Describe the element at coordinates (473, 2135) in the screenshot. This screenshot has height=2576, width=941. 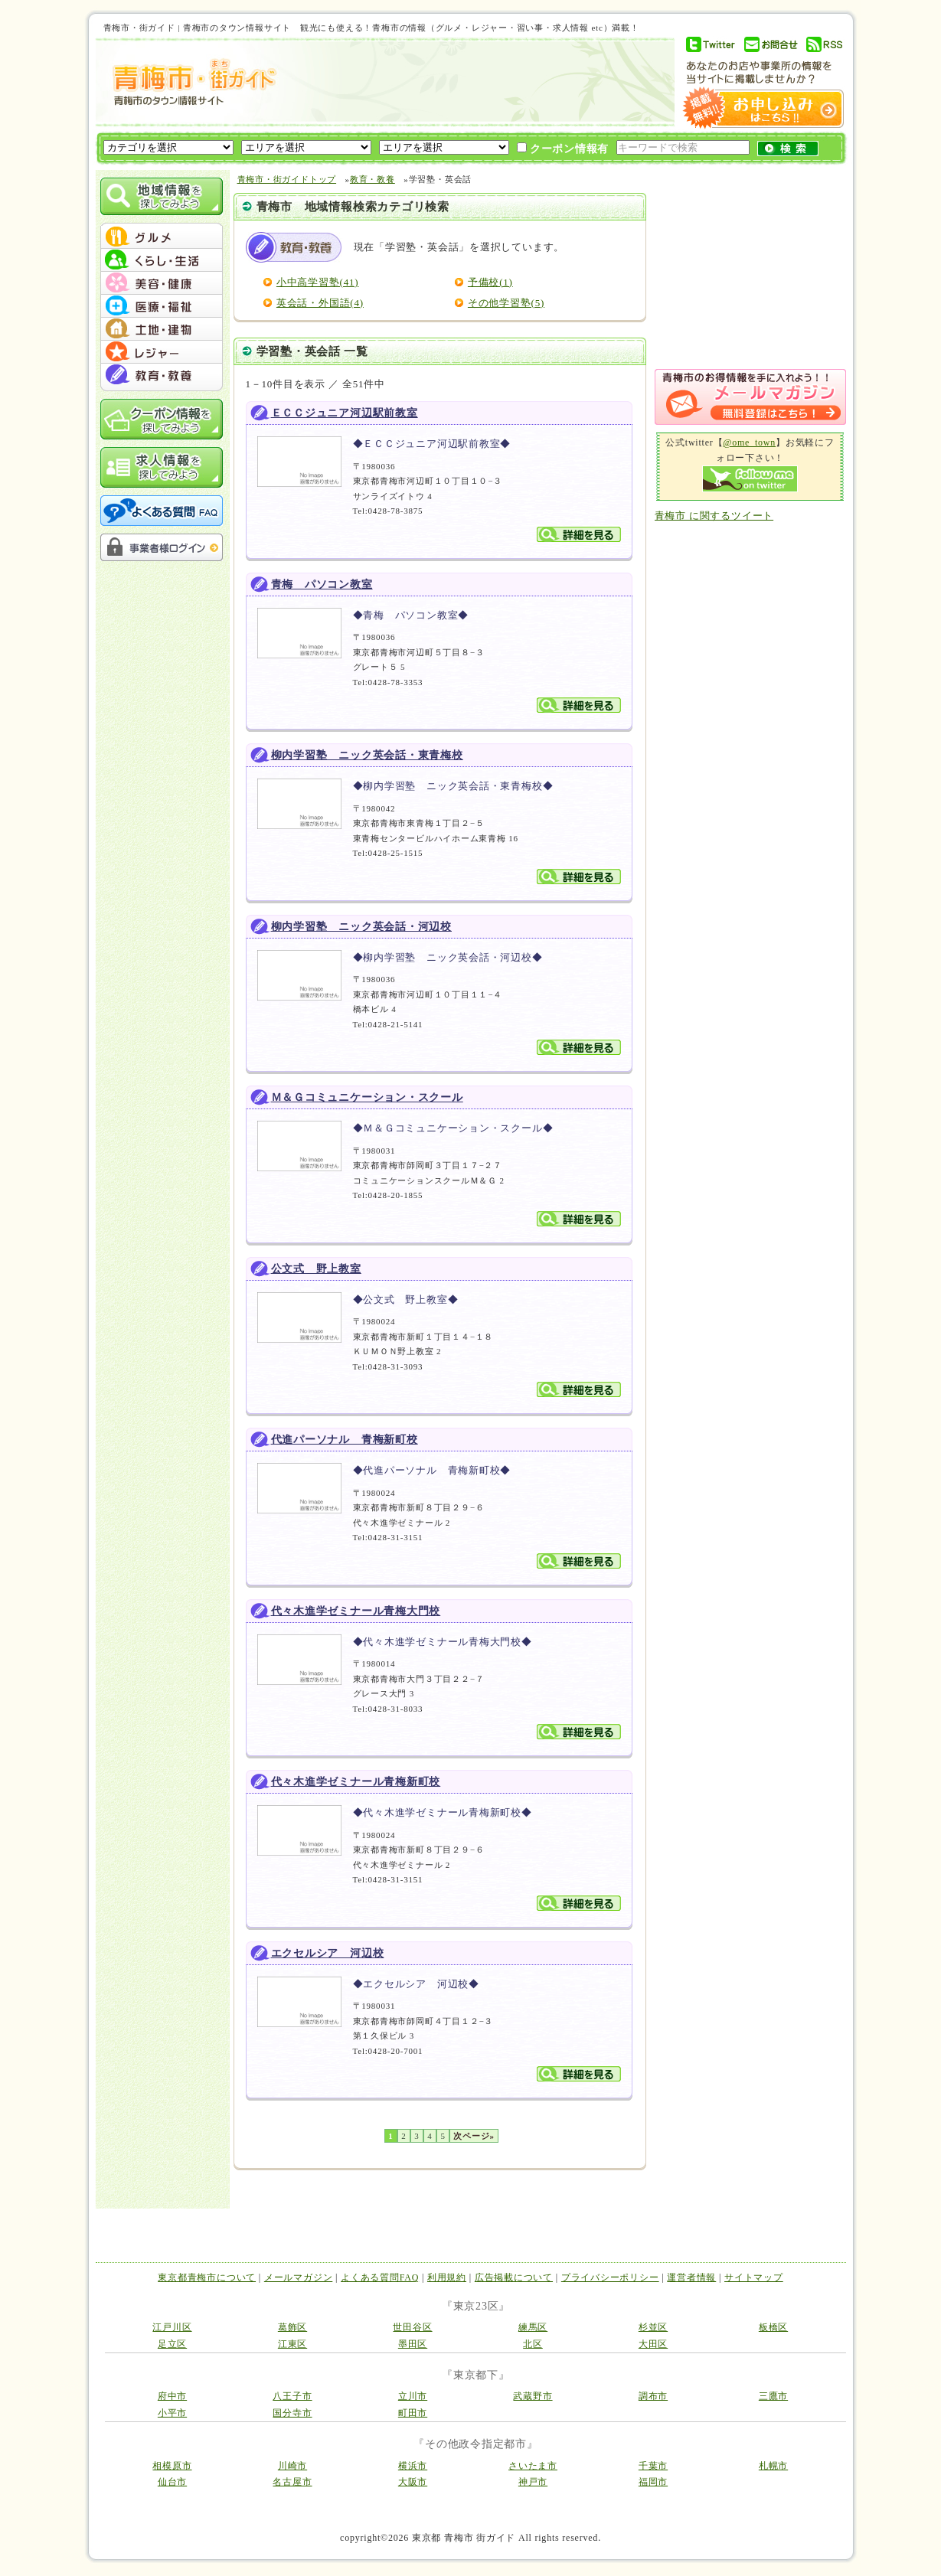
I see `次ページ»` at that location.